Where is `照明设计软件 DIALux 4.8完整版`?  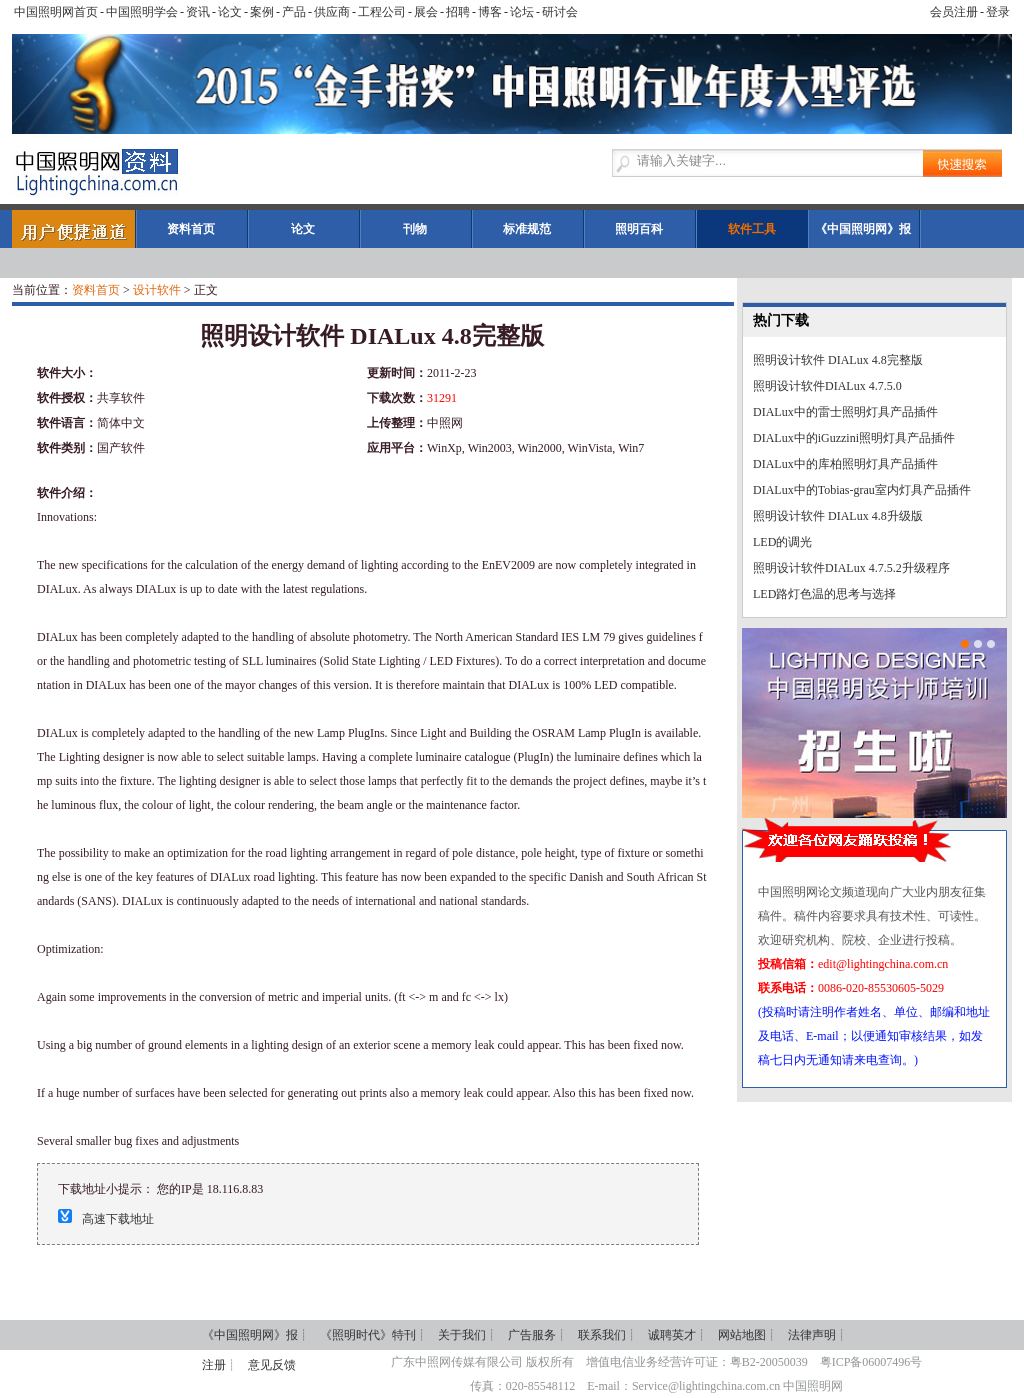
照明设计软件 DIALux 4.8完整版 is located at coordinates (838, 360).